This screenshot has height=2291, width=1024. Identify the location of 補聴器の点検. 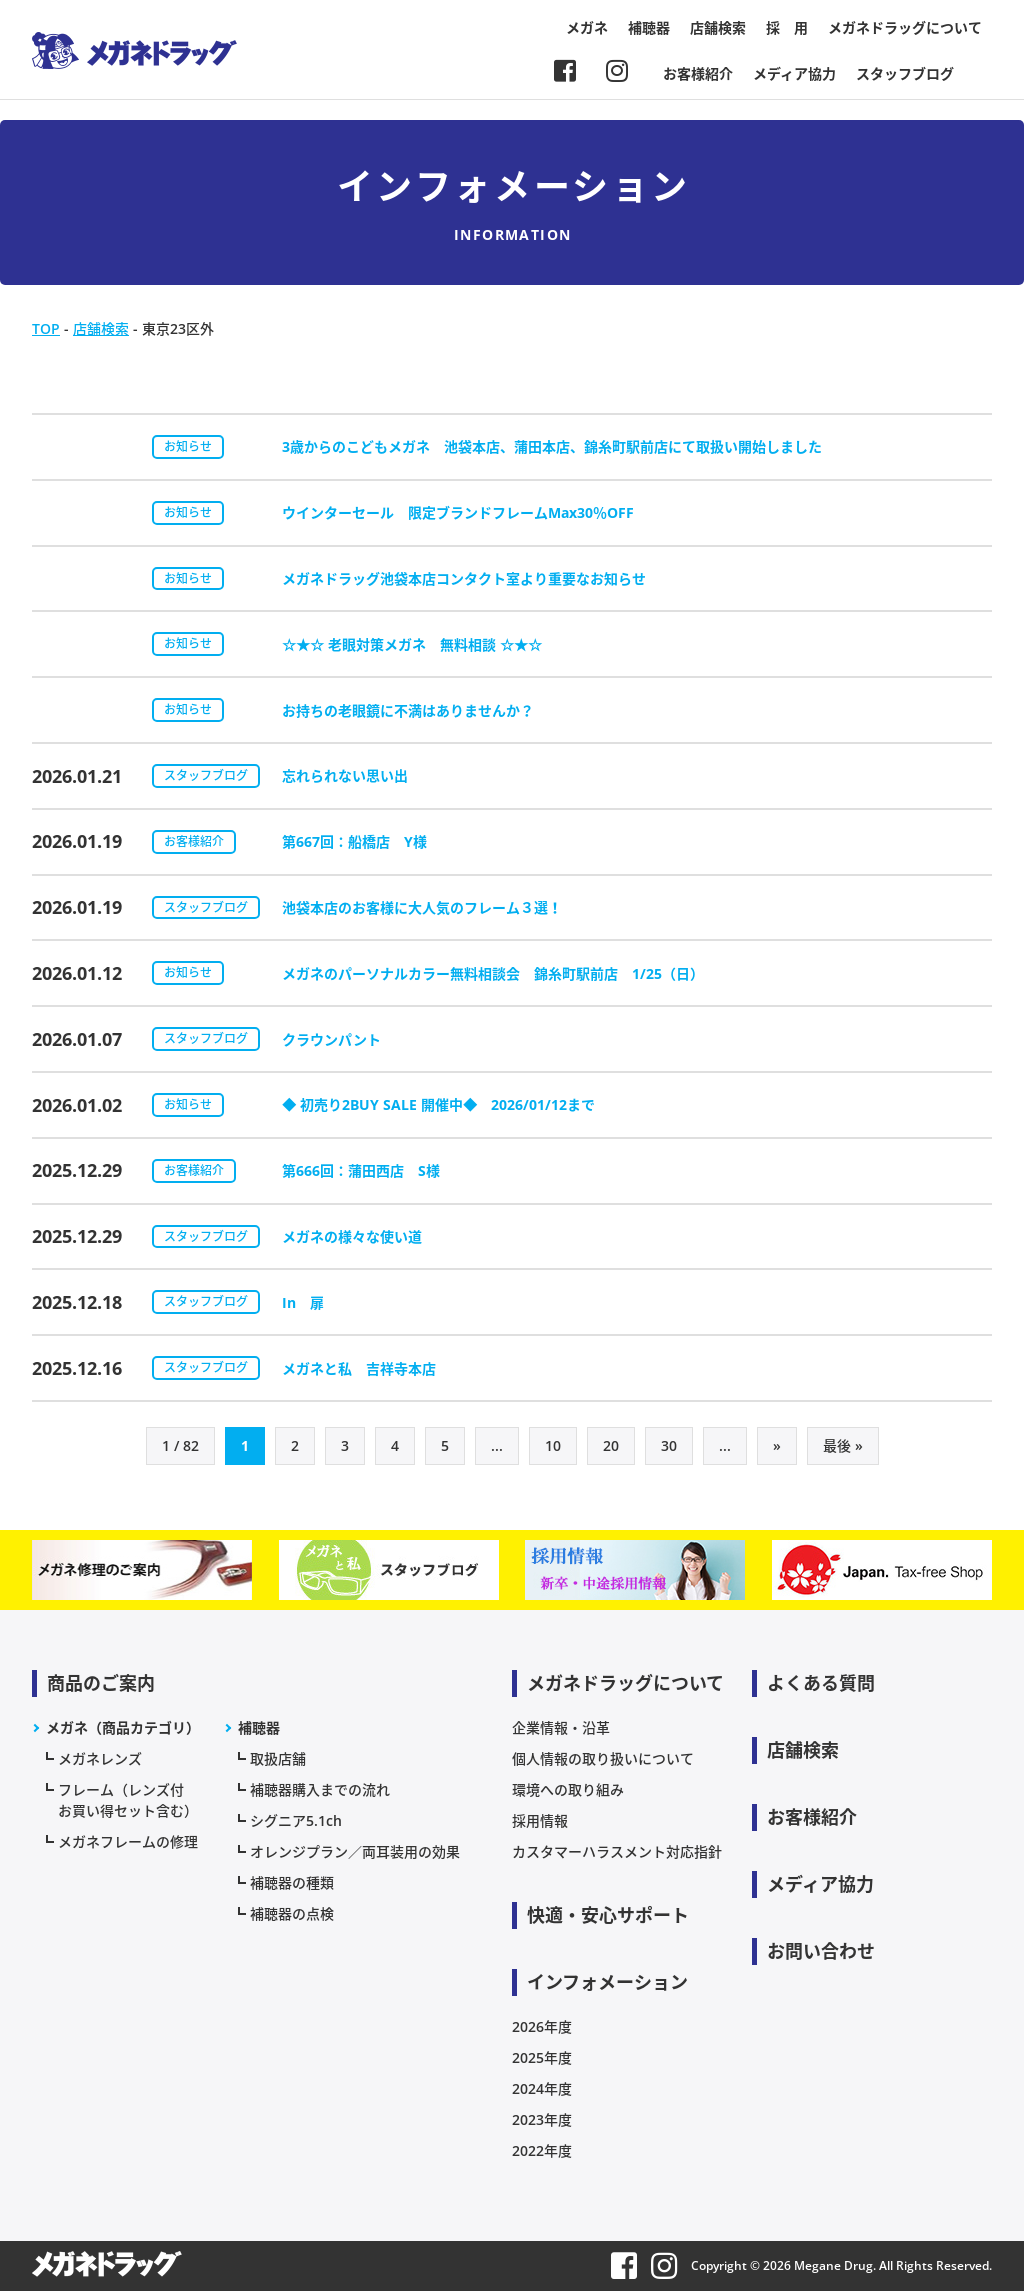
(292, 1913).